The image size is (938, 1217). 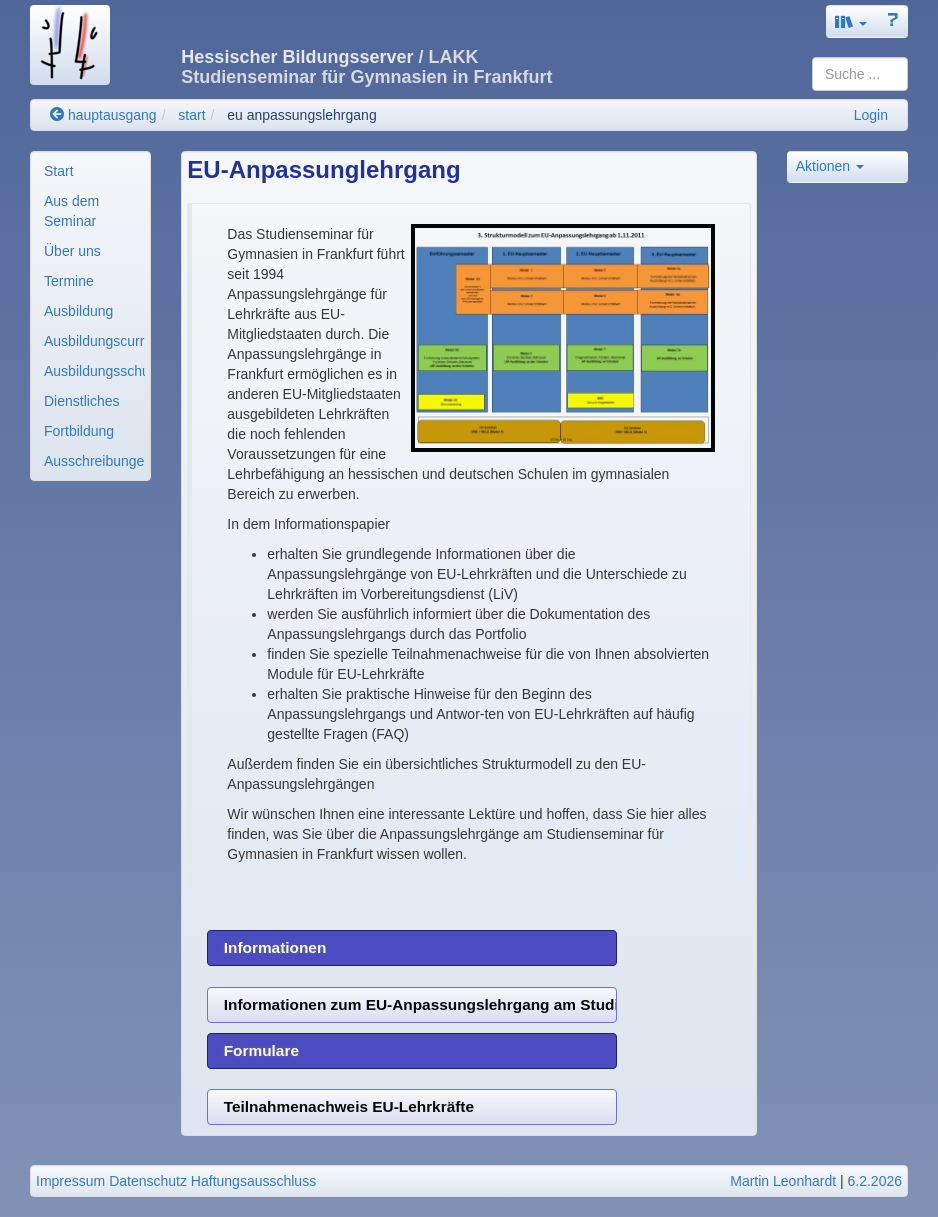 What do you see at coordinates (94, 461) in the screenshot?
I see `Ausschreibungen` at bounding box center [94, 461].